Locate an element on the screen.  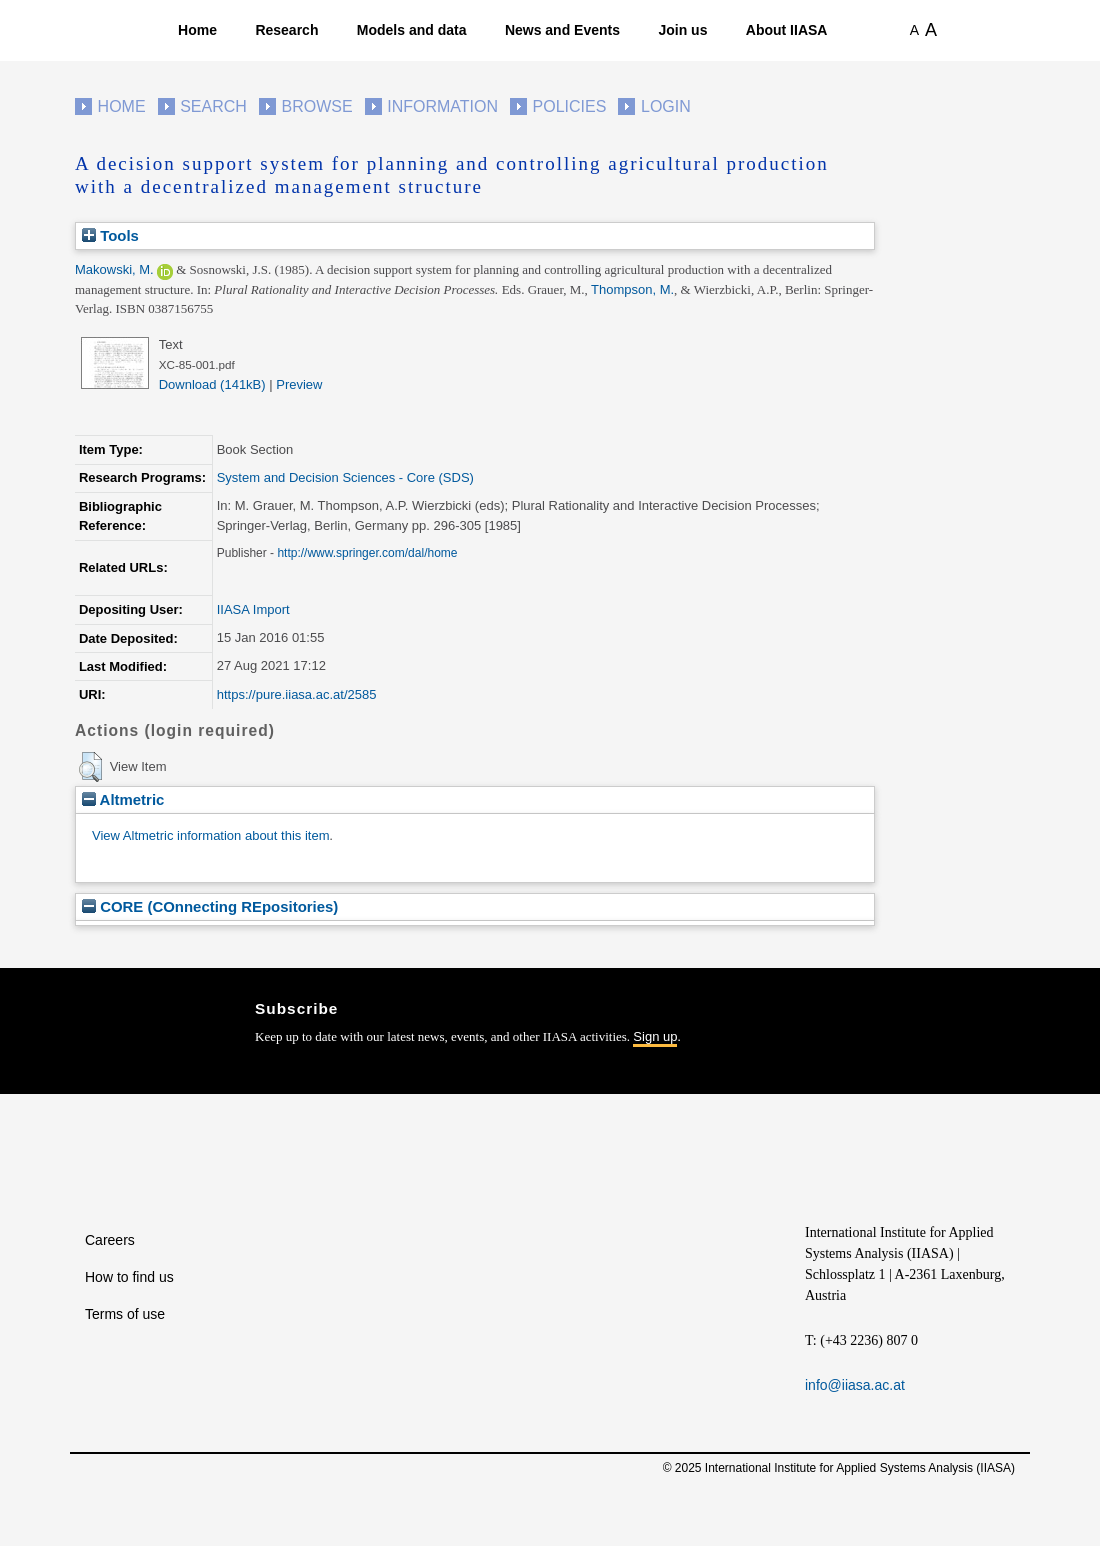
CORE (COnnecting REpositories) is located at coordinates (210, 906).